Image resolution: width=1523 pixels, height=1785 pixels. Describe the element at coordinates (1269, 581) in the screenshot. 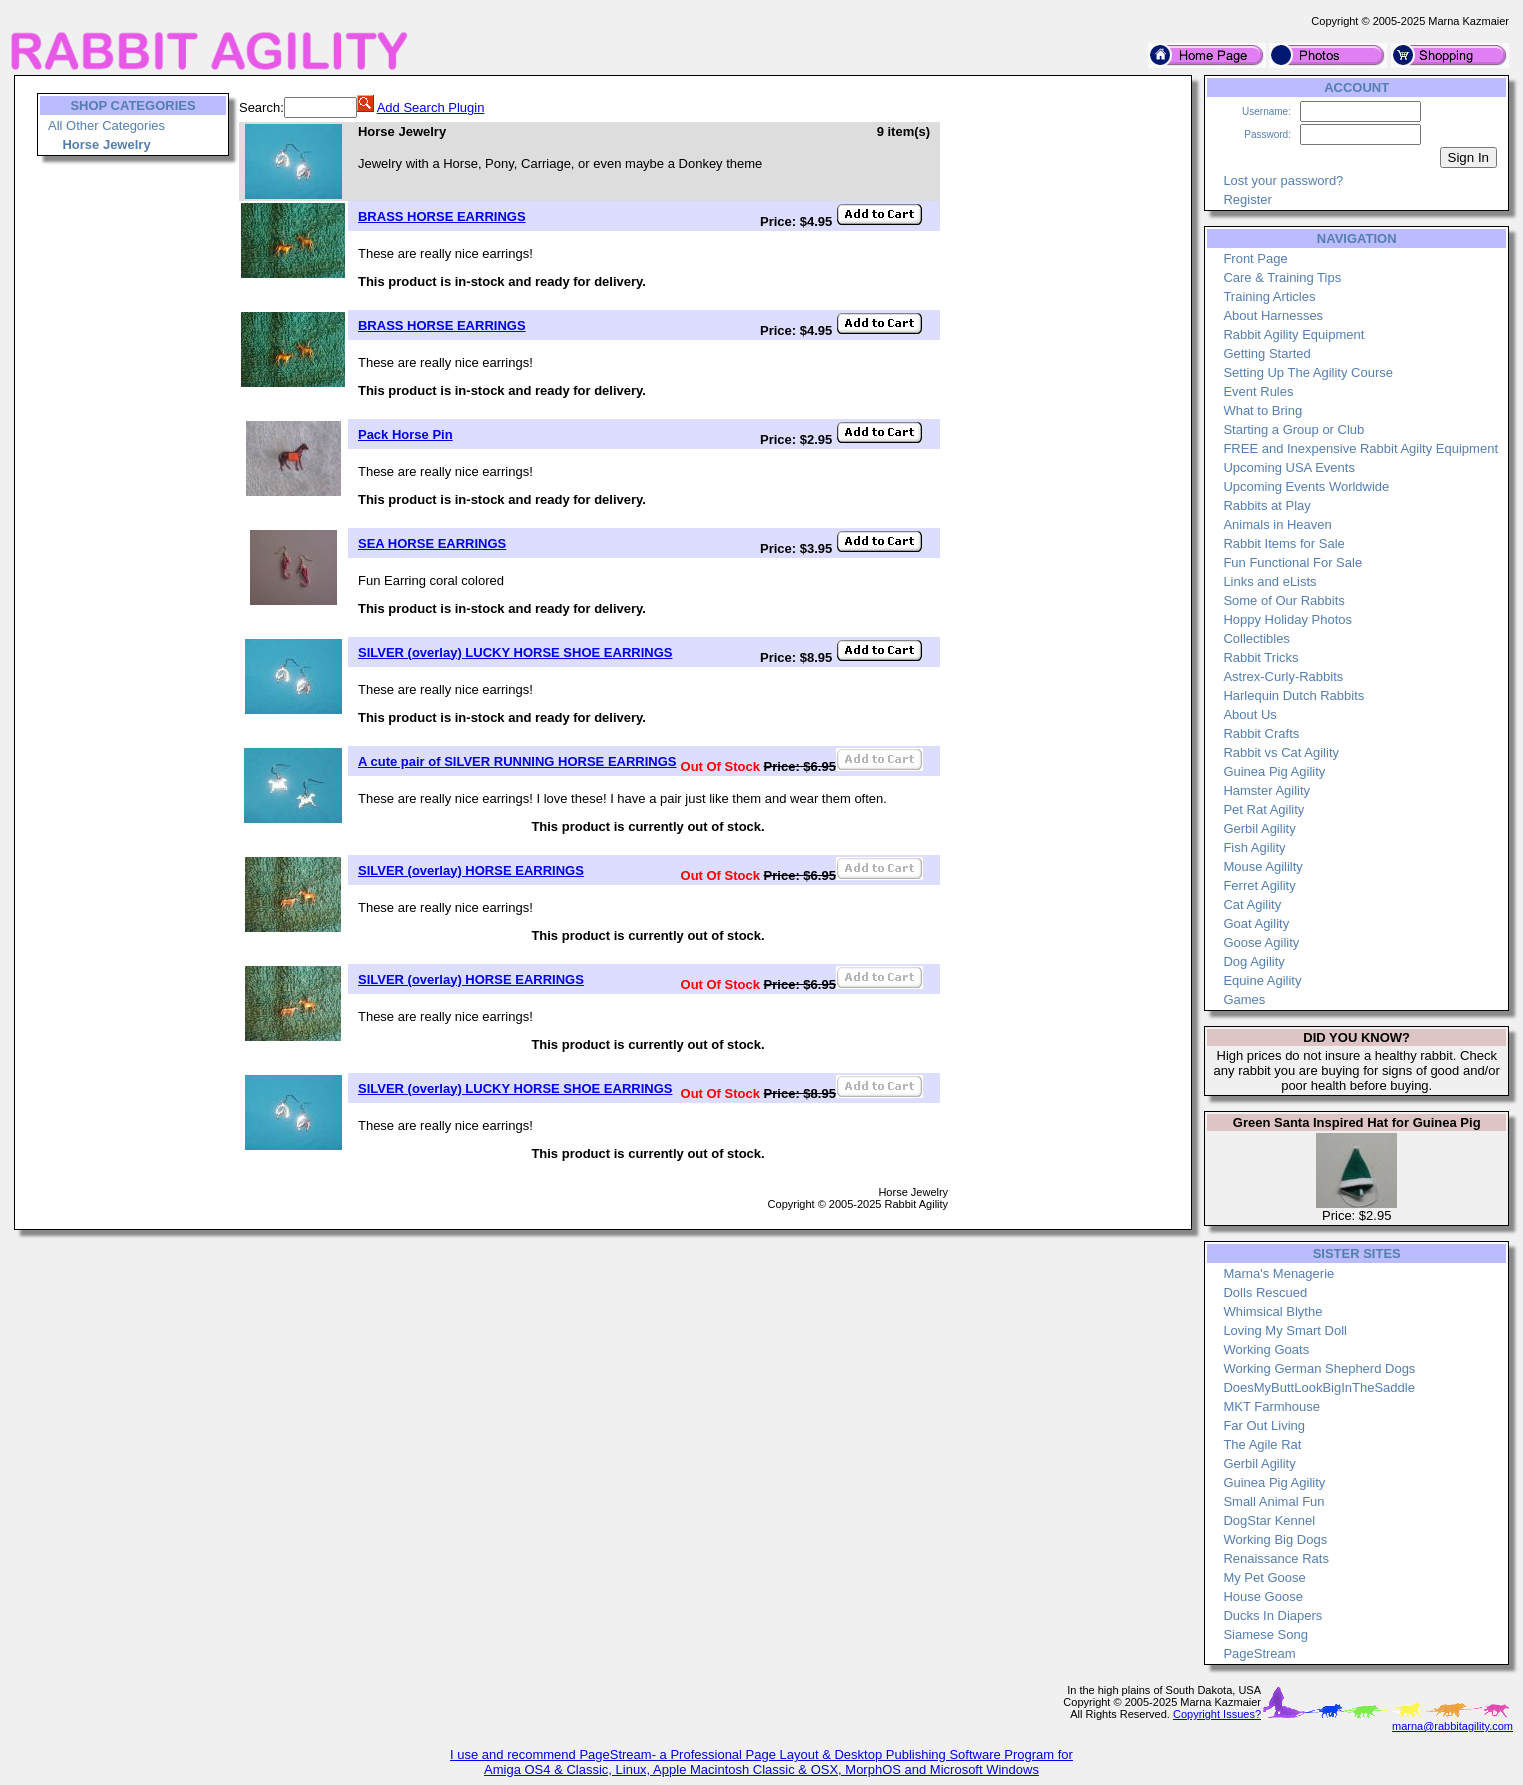

I see `Links and eLists` at that location.